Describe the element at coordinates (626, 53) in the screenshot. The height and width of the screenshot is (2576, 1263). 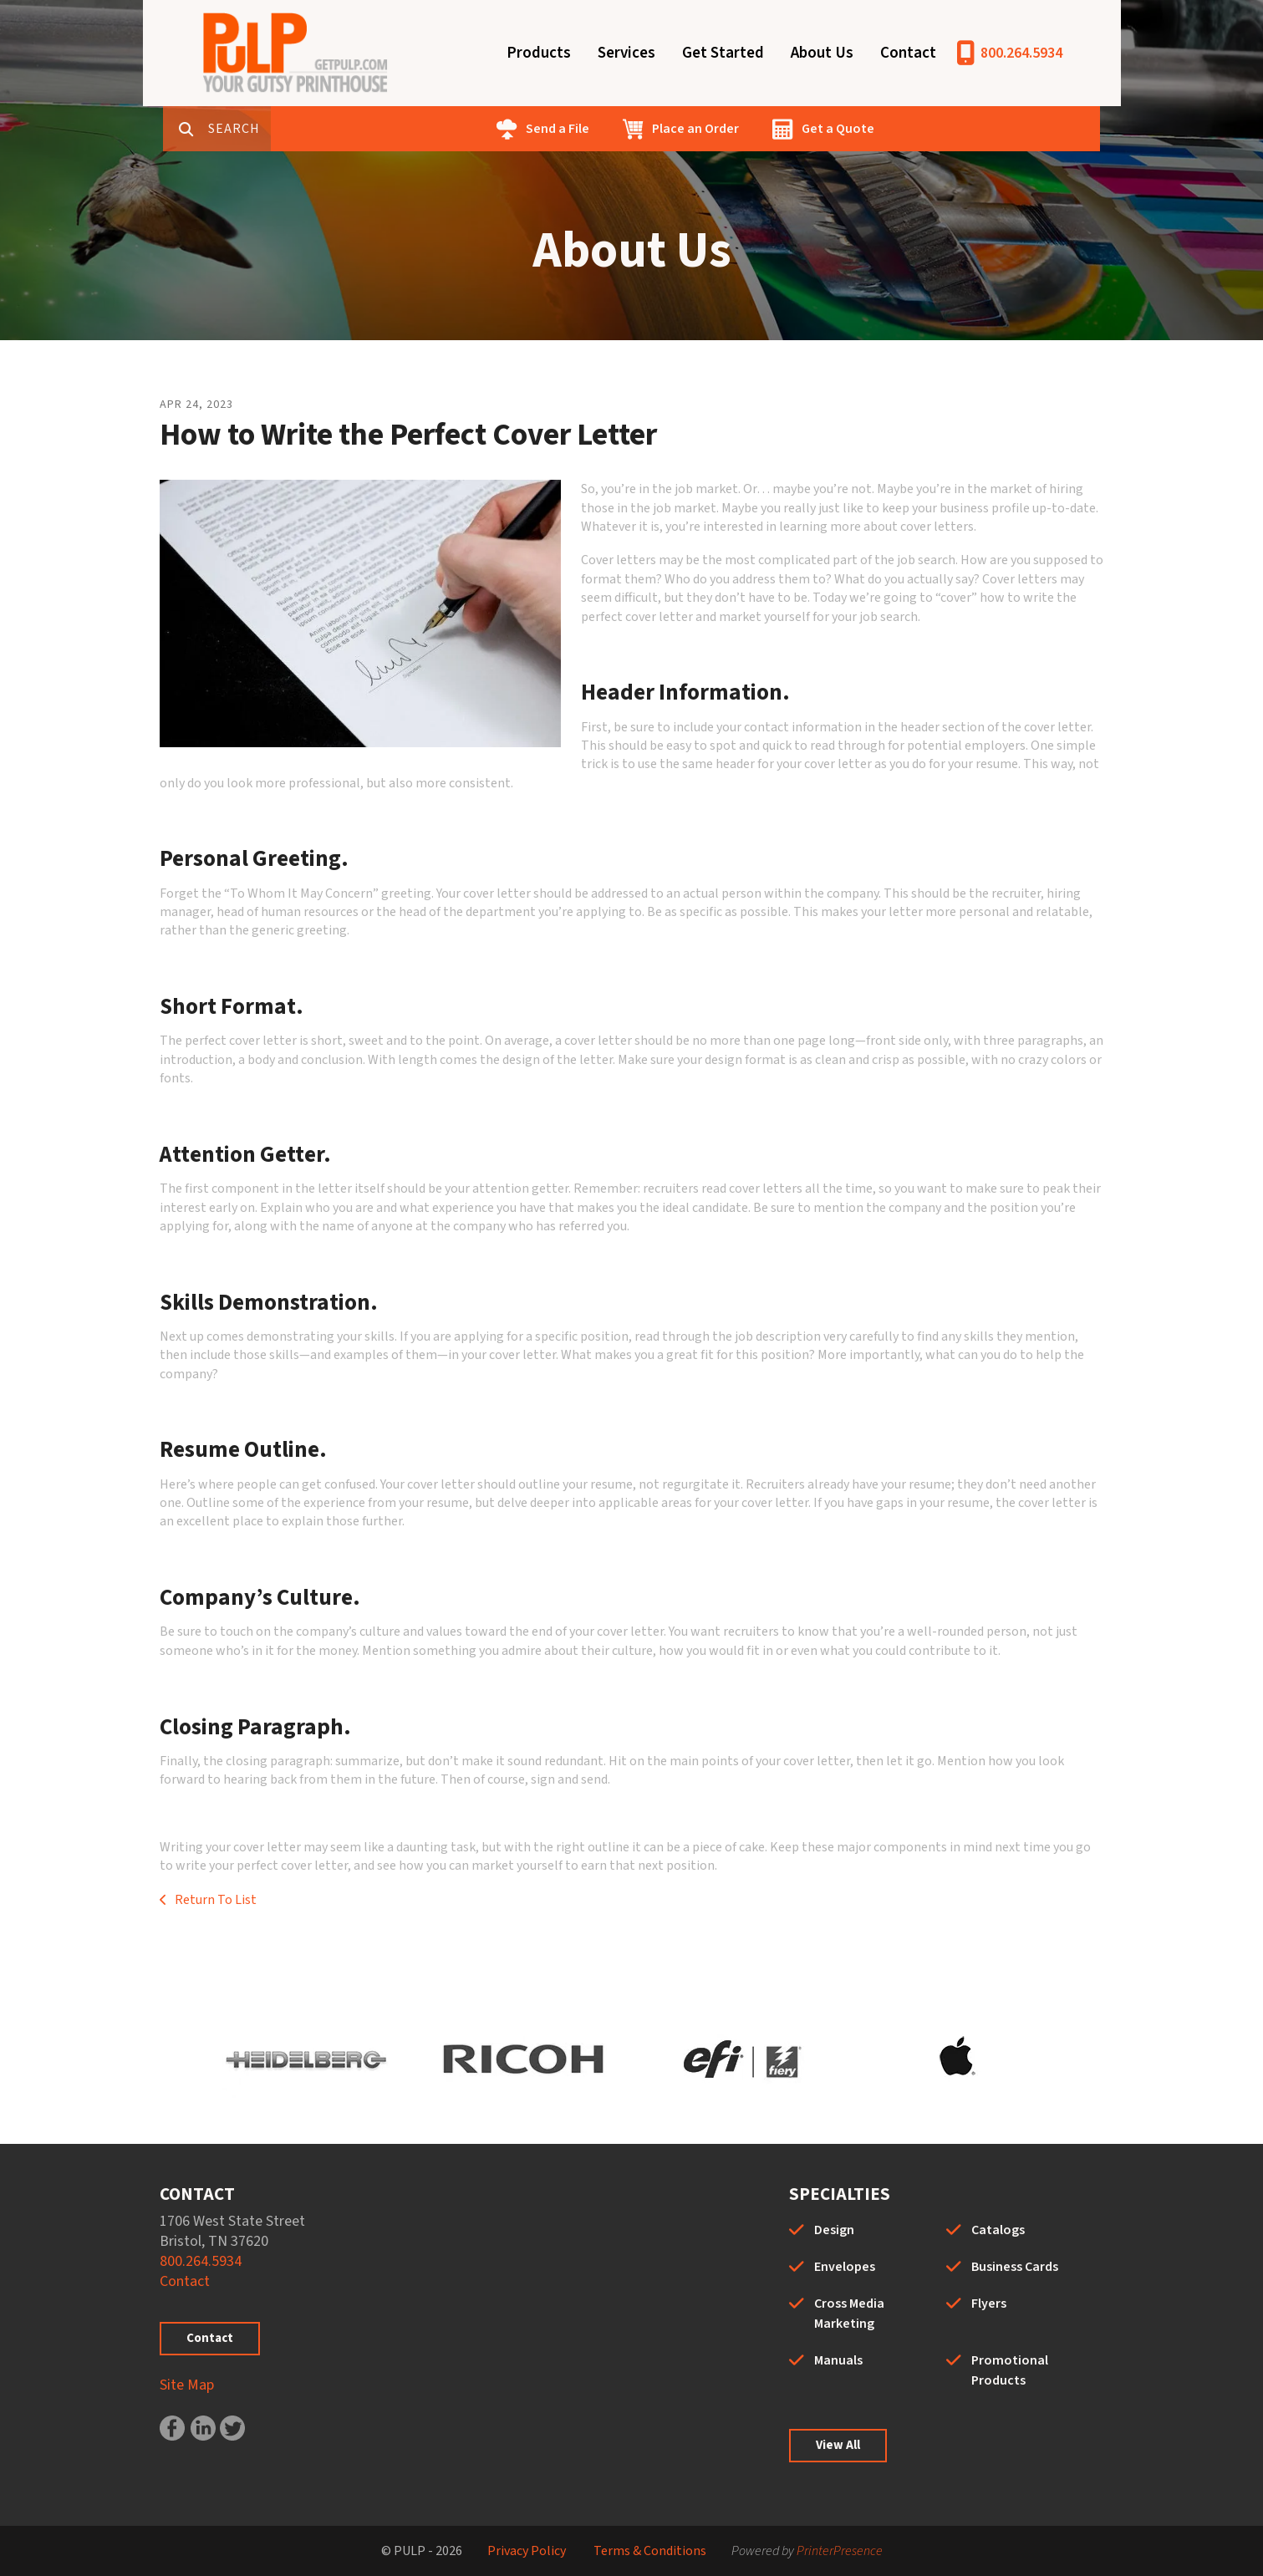
I see `Services` at that location.